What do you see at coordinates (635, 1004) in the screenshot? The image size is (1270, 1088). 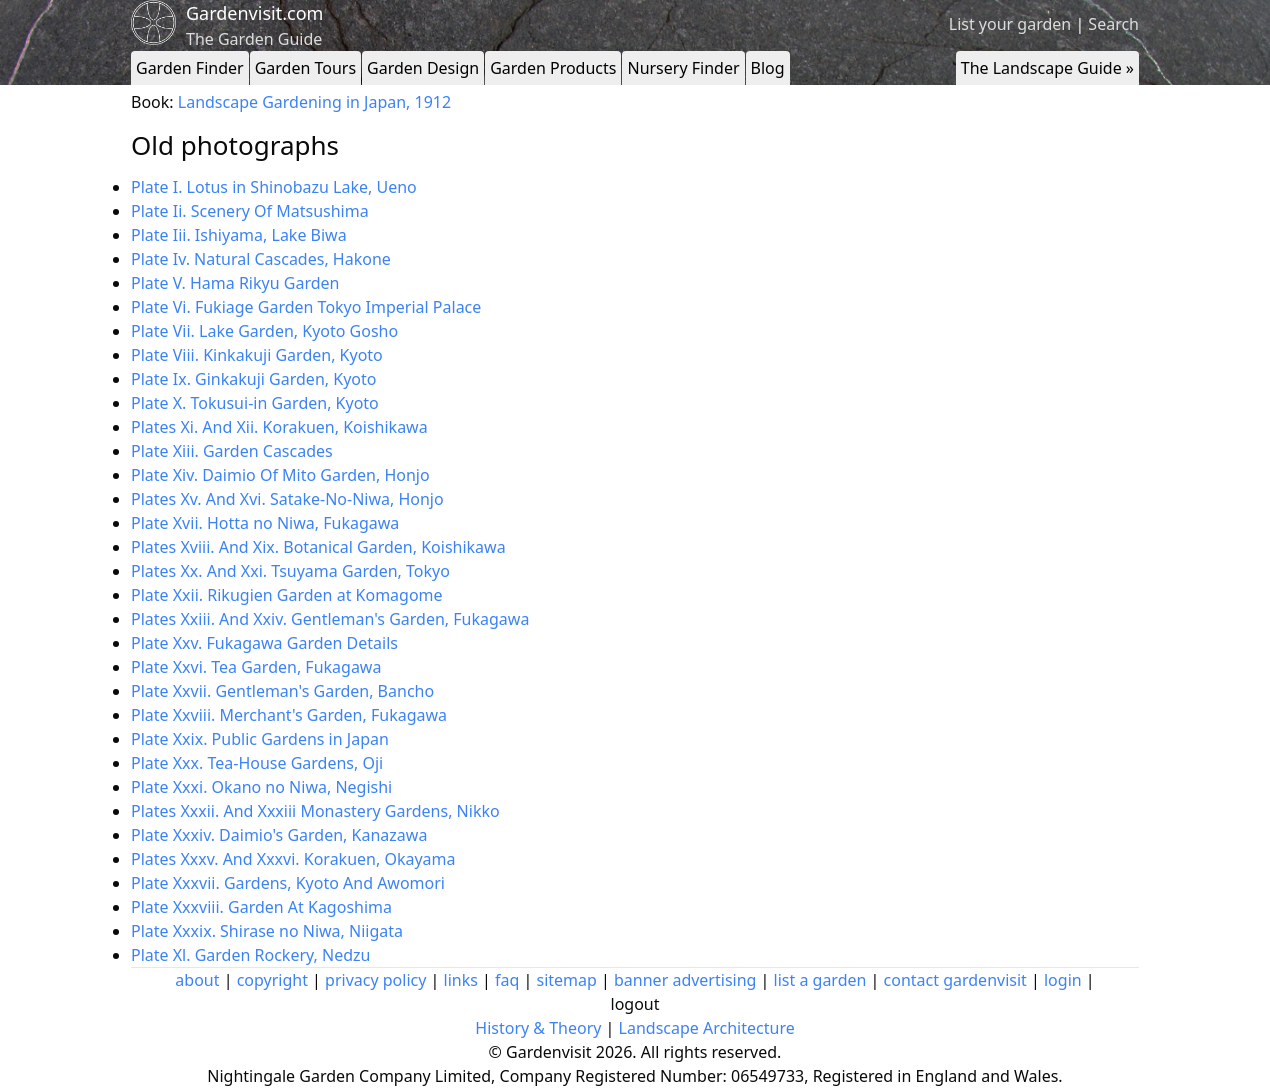 I see `logout` at bounding box center [635, 1004].